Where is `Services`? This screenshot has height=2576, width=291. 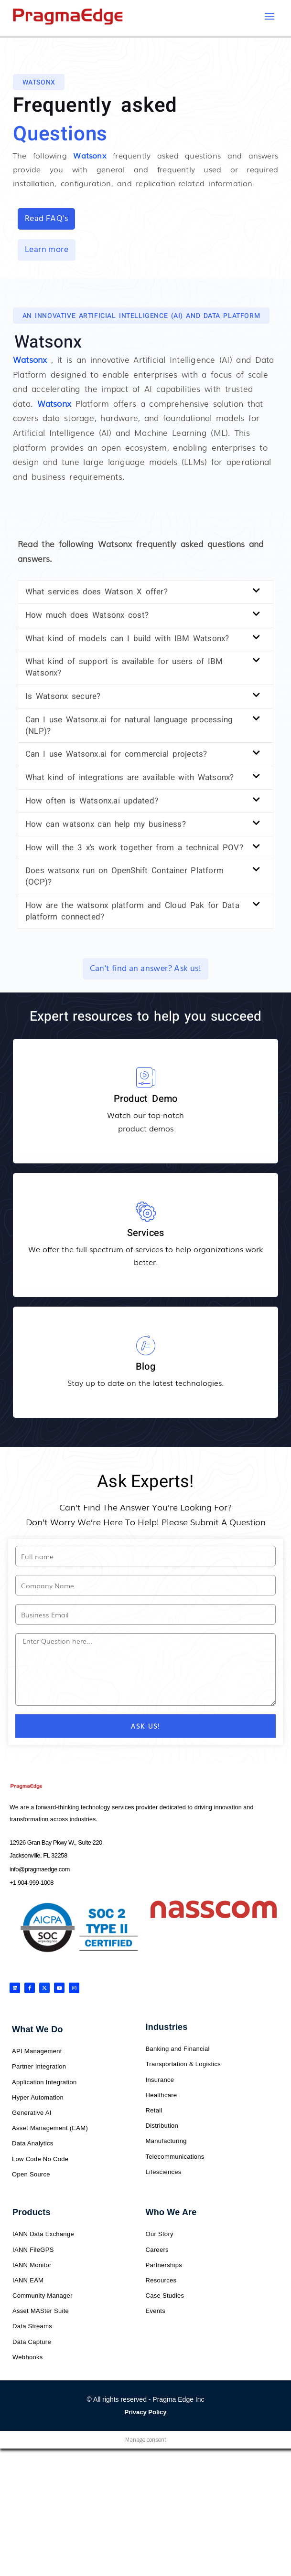 Services is located at coordinates (145, 1233).